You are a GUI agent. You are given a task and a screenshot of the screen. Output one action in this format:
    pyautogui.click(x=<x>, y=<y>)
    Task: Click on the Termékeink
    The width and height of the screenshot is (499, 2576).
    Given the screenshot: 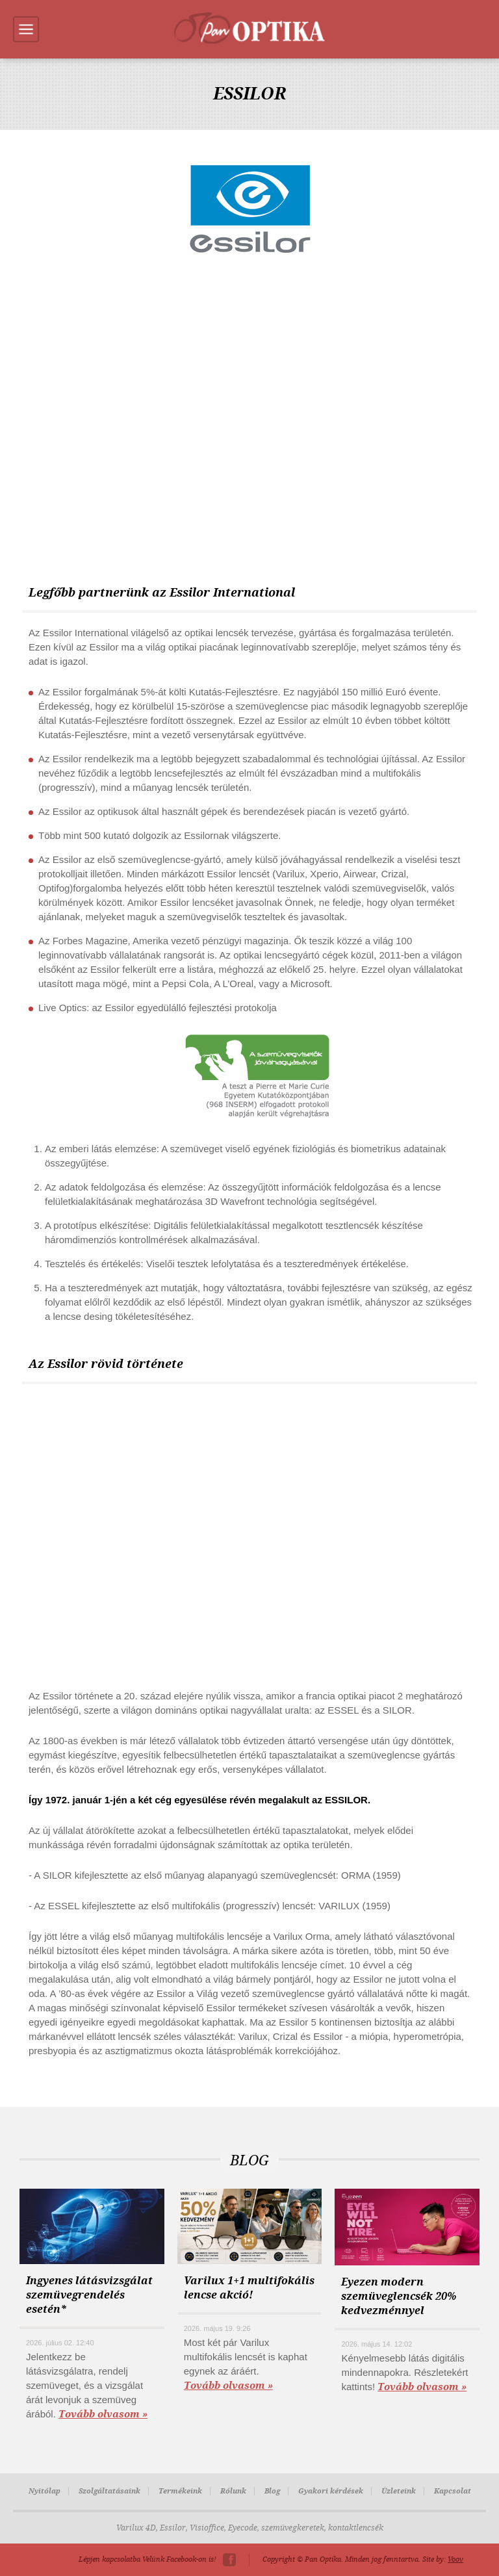 What is the action you would take?
    pyautogui.click(x=180, y=2491)
    